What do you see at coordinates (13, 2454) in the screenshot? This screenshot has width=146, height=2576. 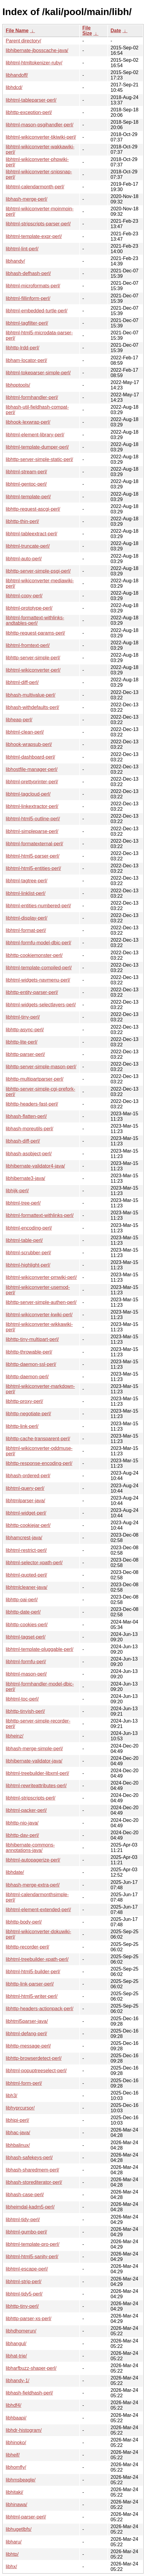 I see `libheif/` at bounding box center [13, 2454].